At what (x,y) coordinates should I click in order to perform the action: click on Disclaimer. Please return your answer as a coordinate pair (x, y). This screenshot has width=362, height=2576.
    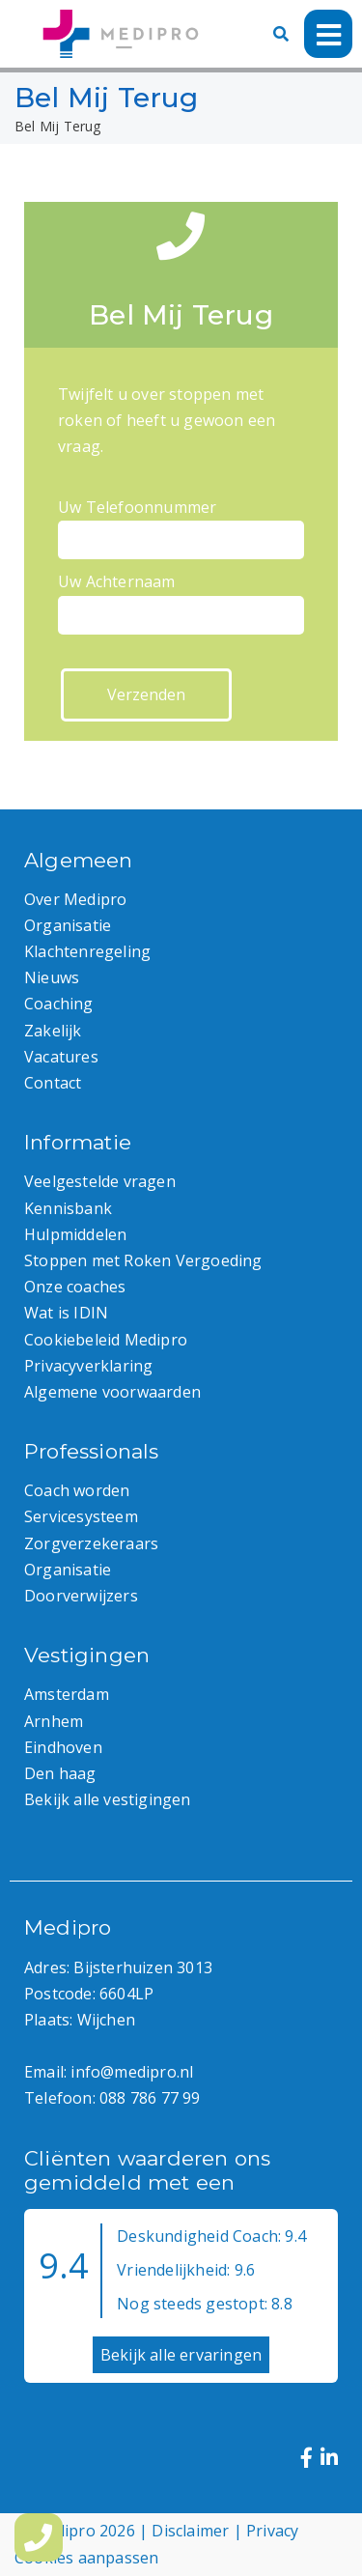
    Looking at the image, I should click on (190, 2530).